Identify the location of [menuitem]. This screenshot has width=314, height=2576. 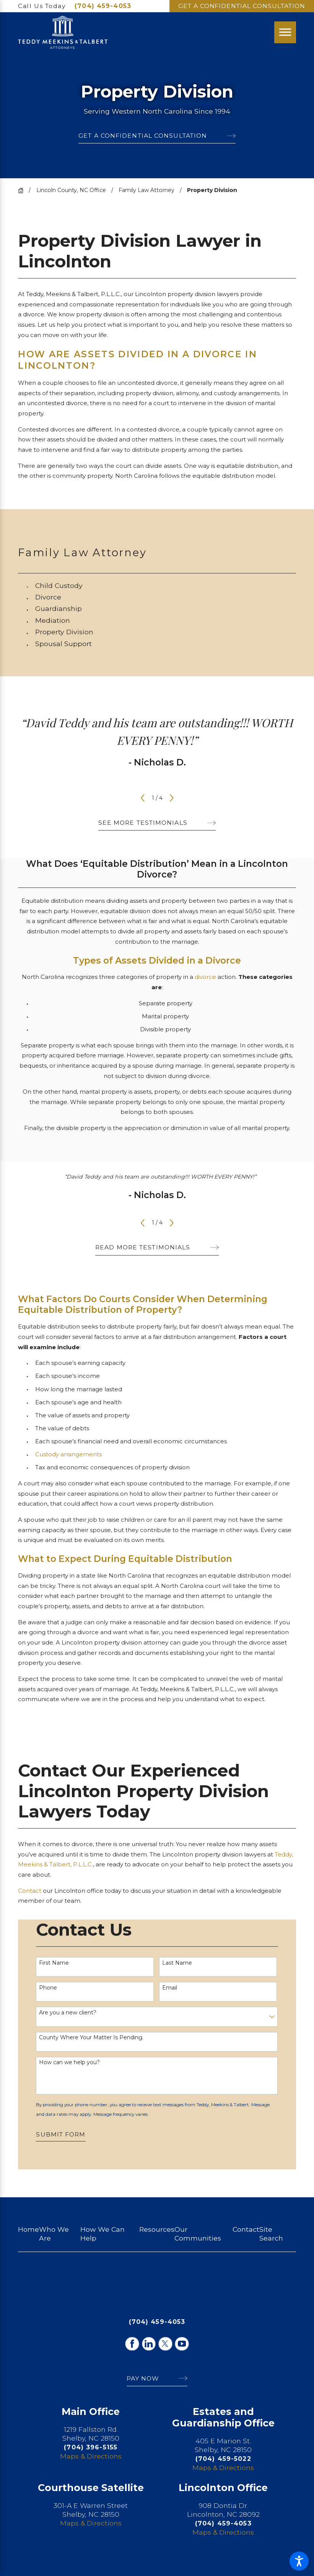
(165, 585).